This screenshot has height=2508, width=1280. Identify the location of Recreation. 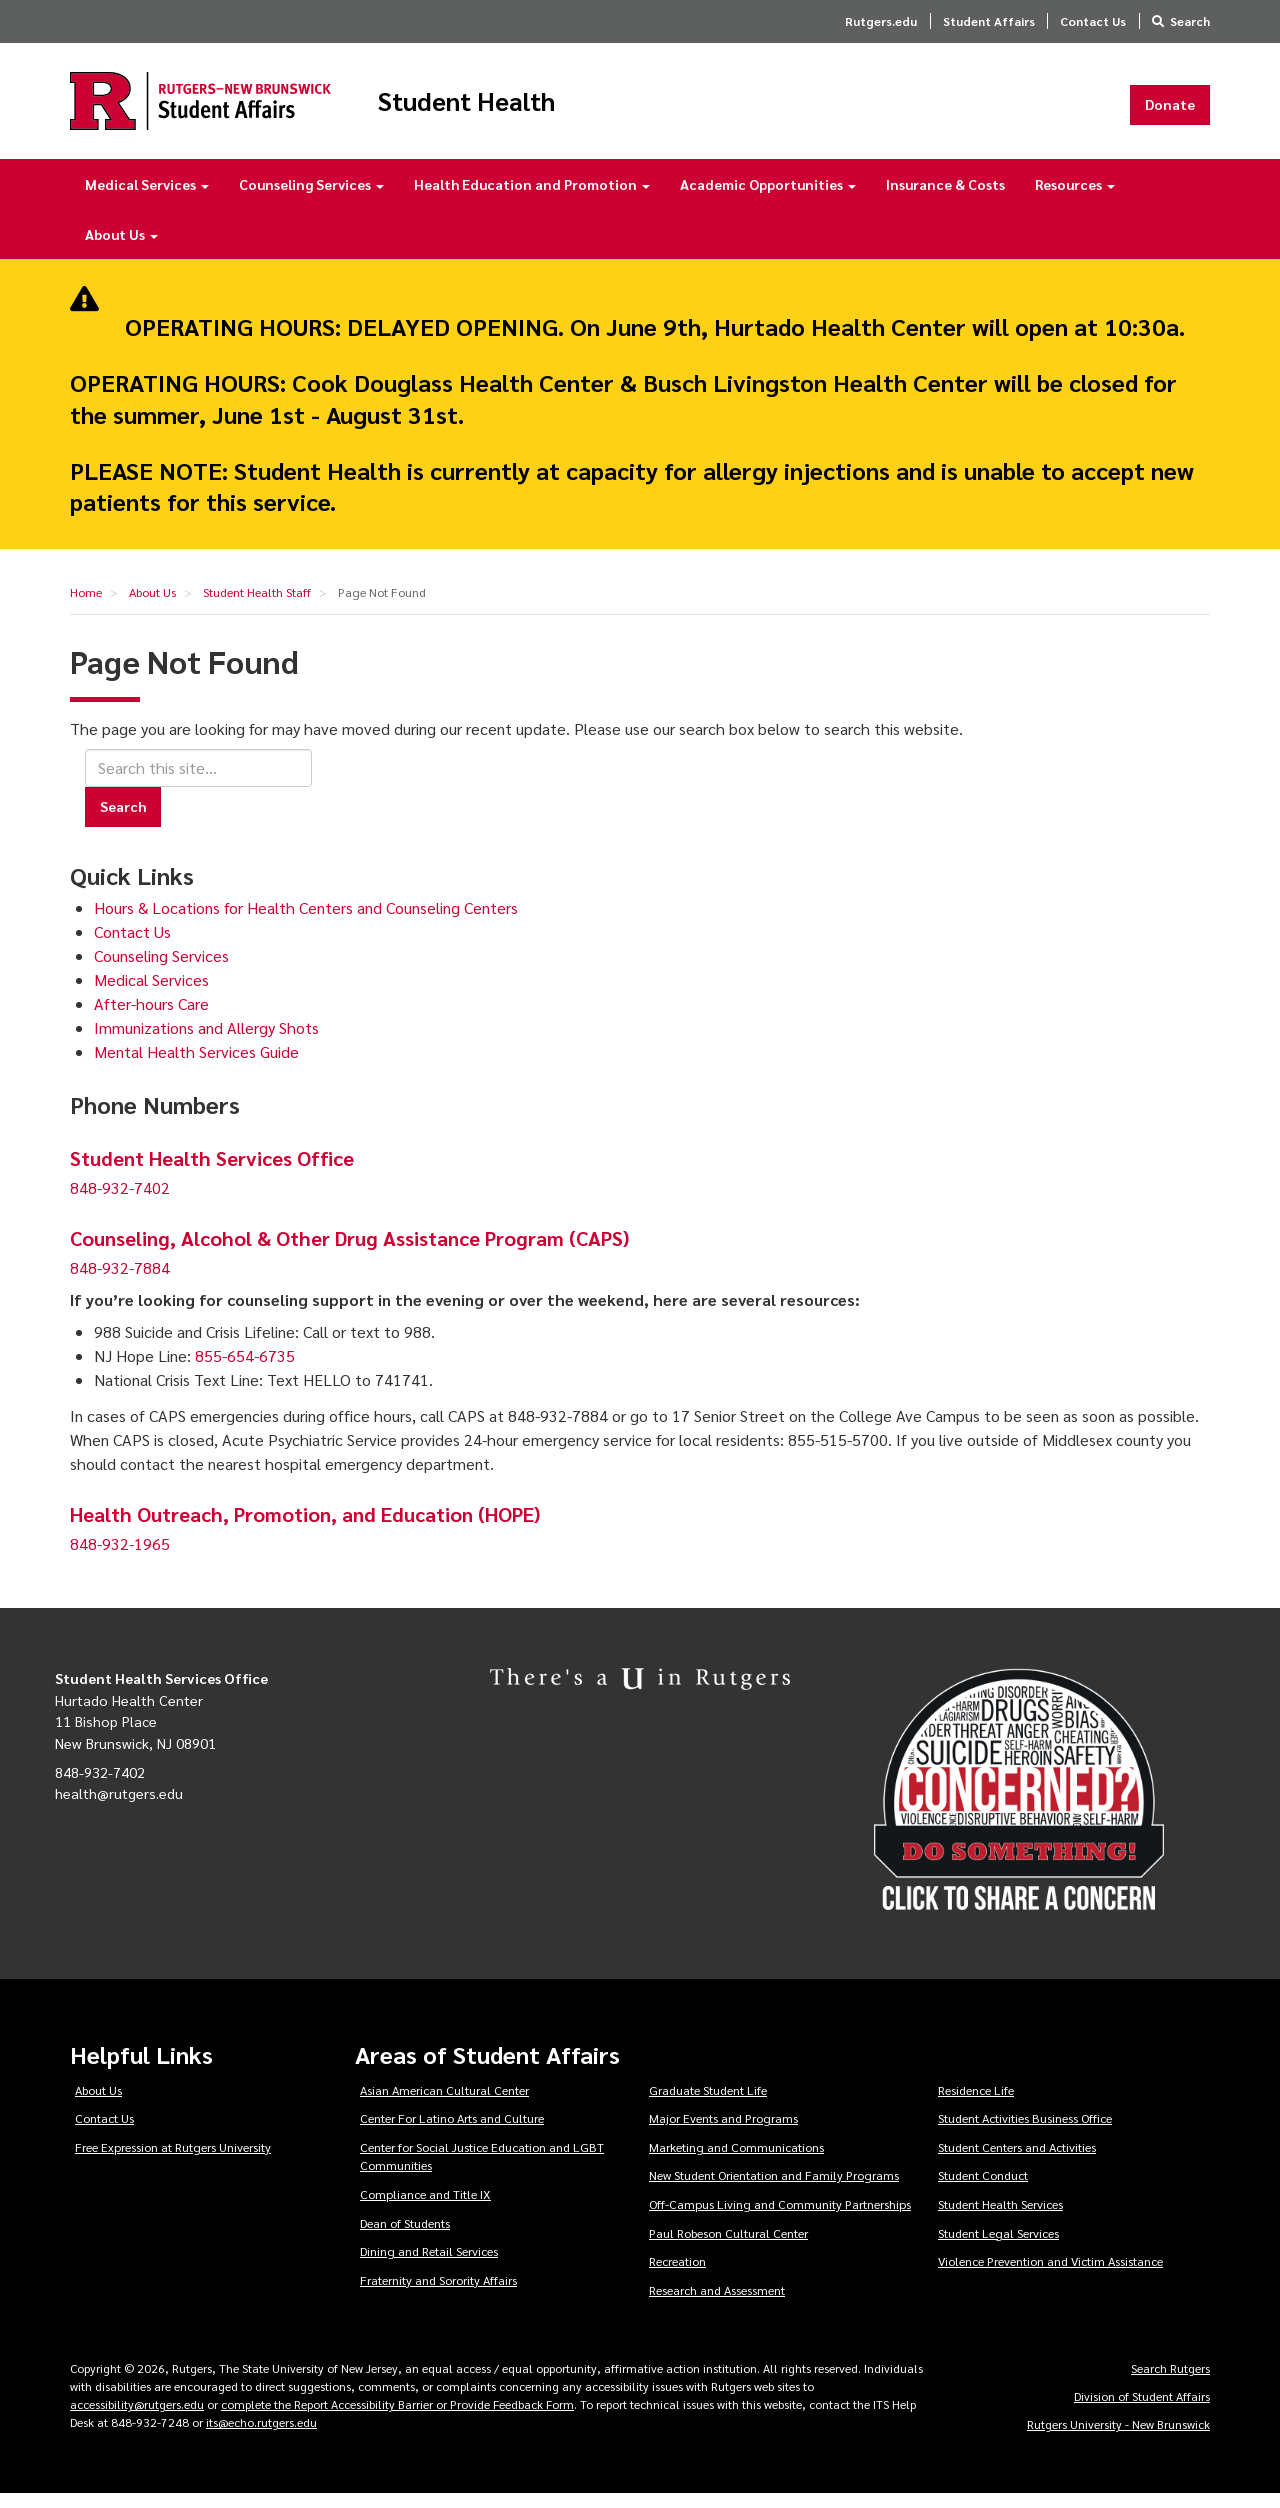
(677, 2275).